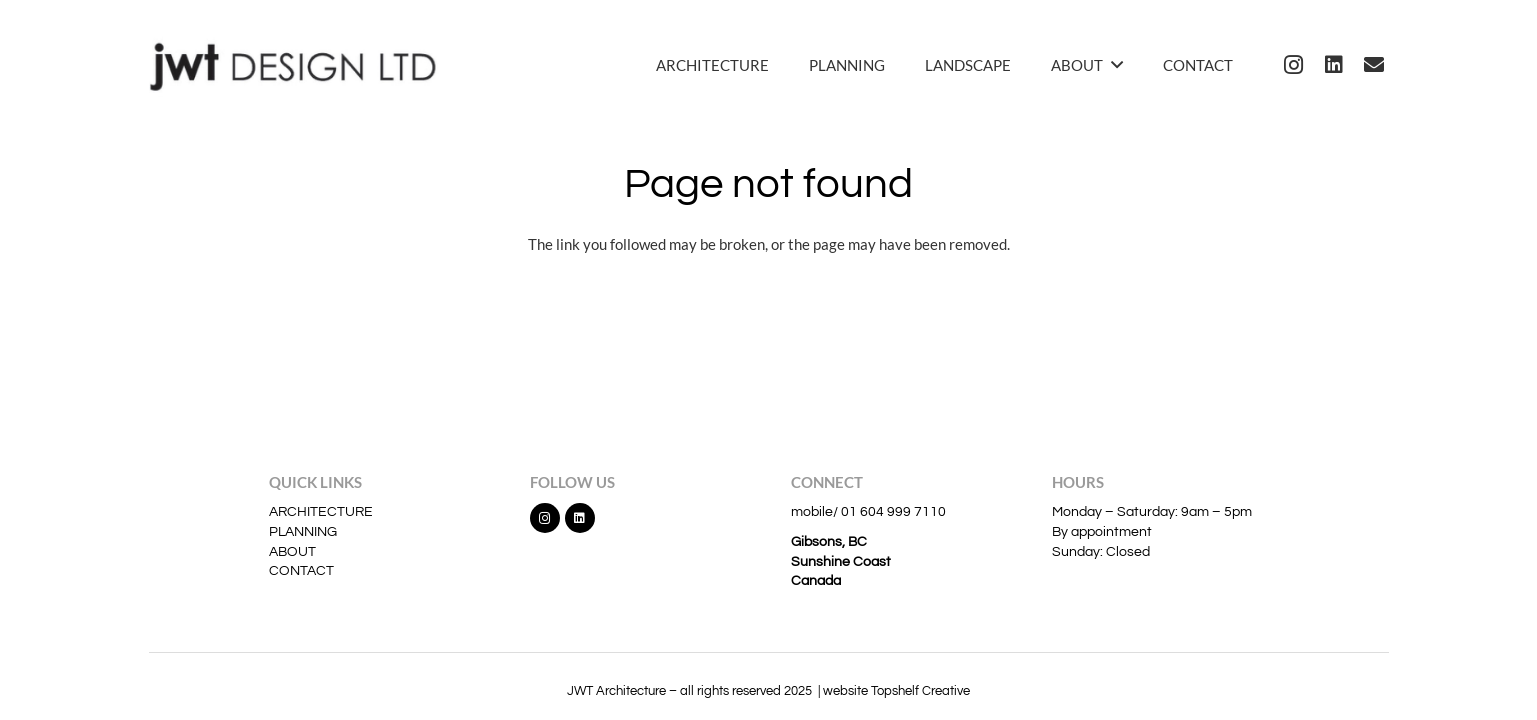 This screenshot has width=1537, height=720. I want to click on [LinkedIn], so click(1334, 65).